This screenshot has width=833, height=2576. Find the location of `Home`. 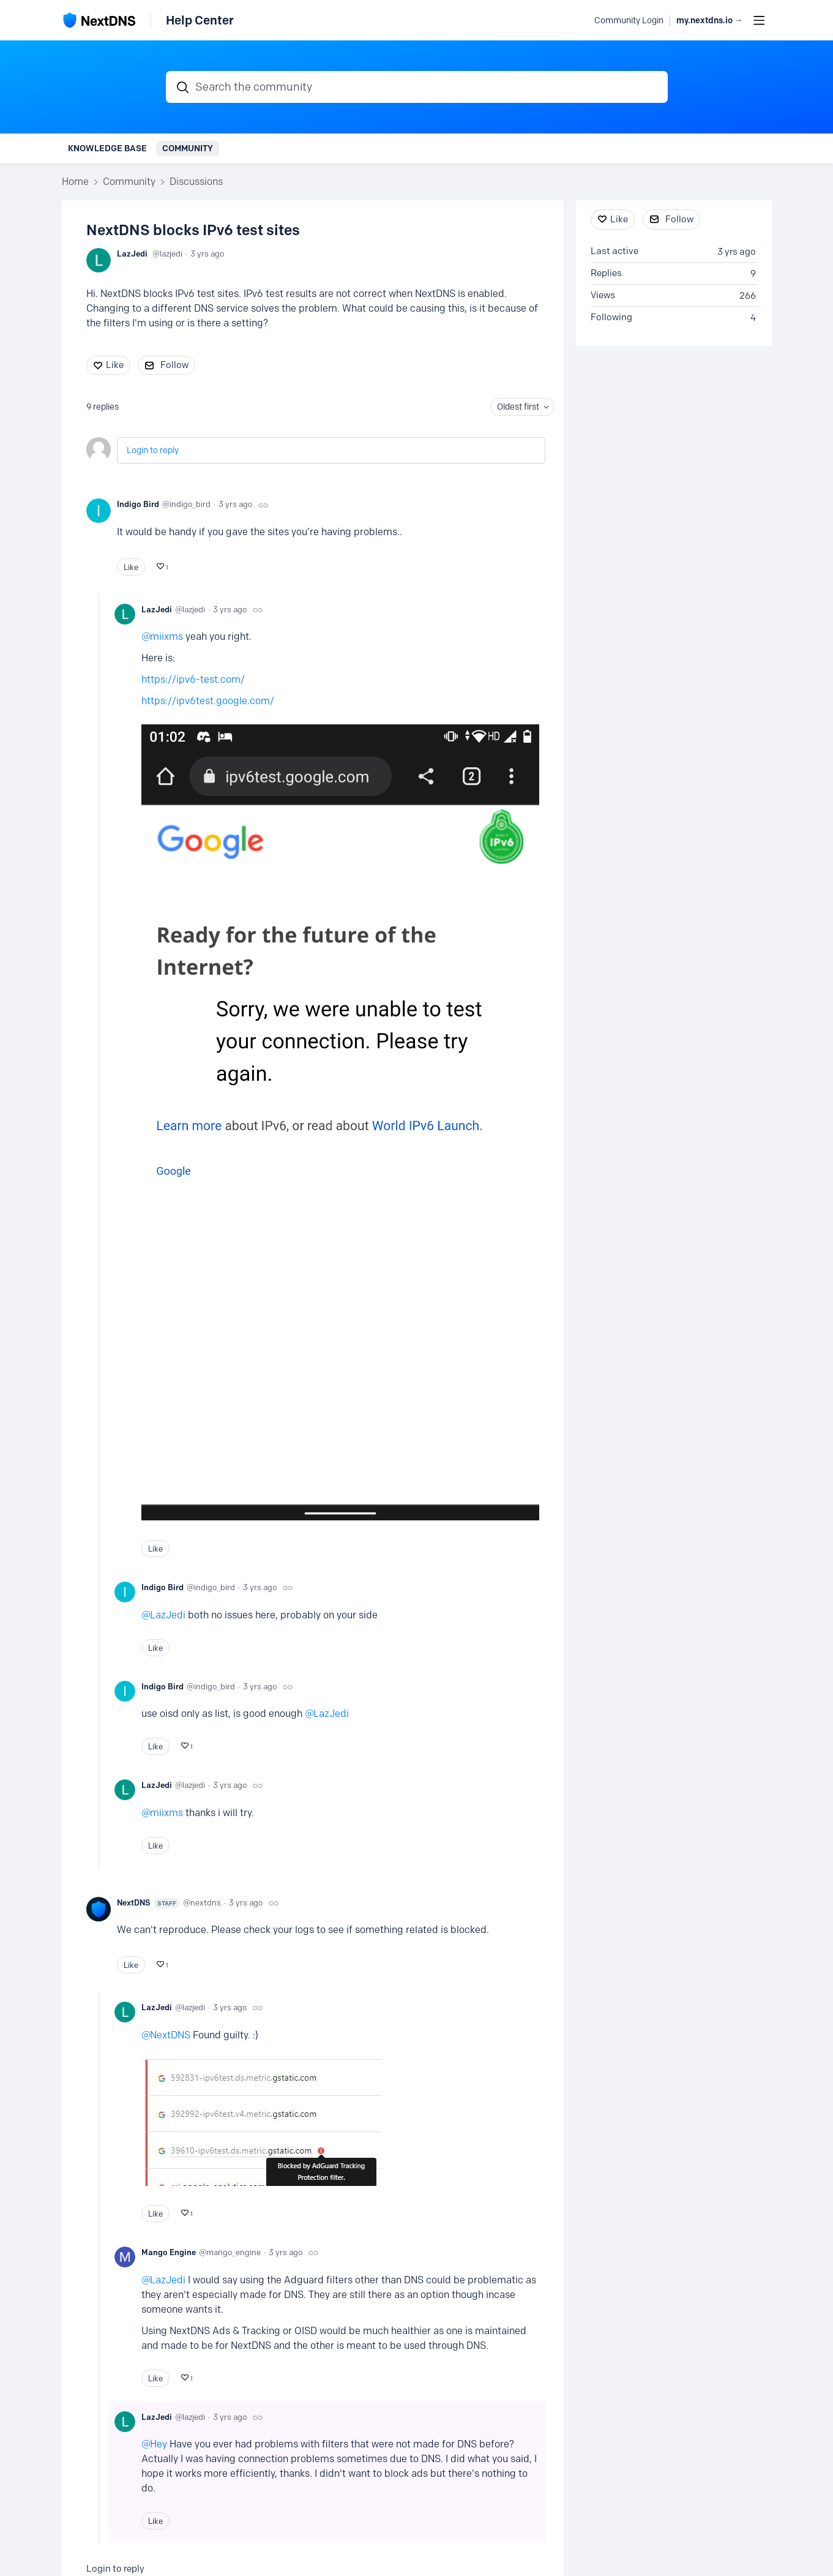

Home is located at coordinates (75, 181).